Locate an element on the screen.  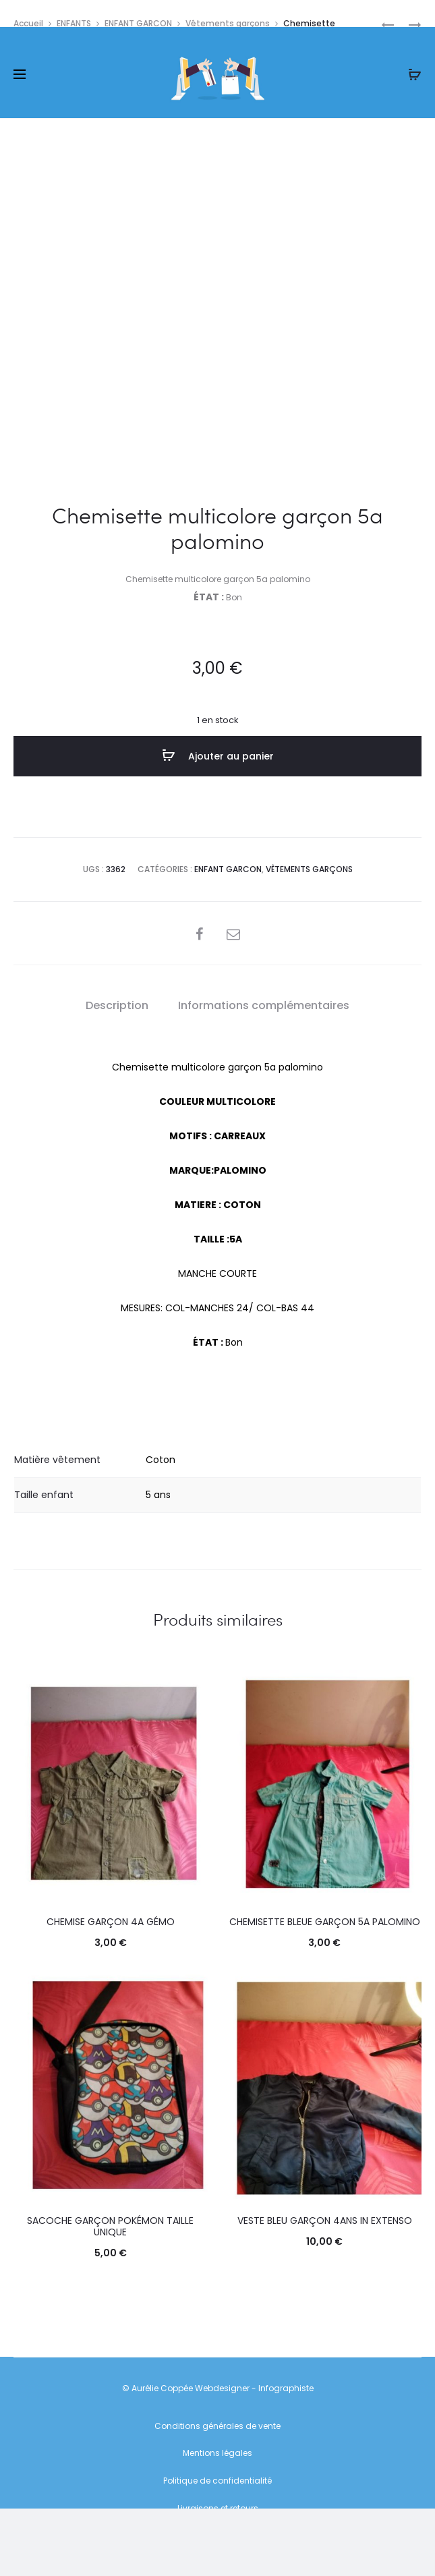
Mentions légales is located at coordinates (217, 2453).